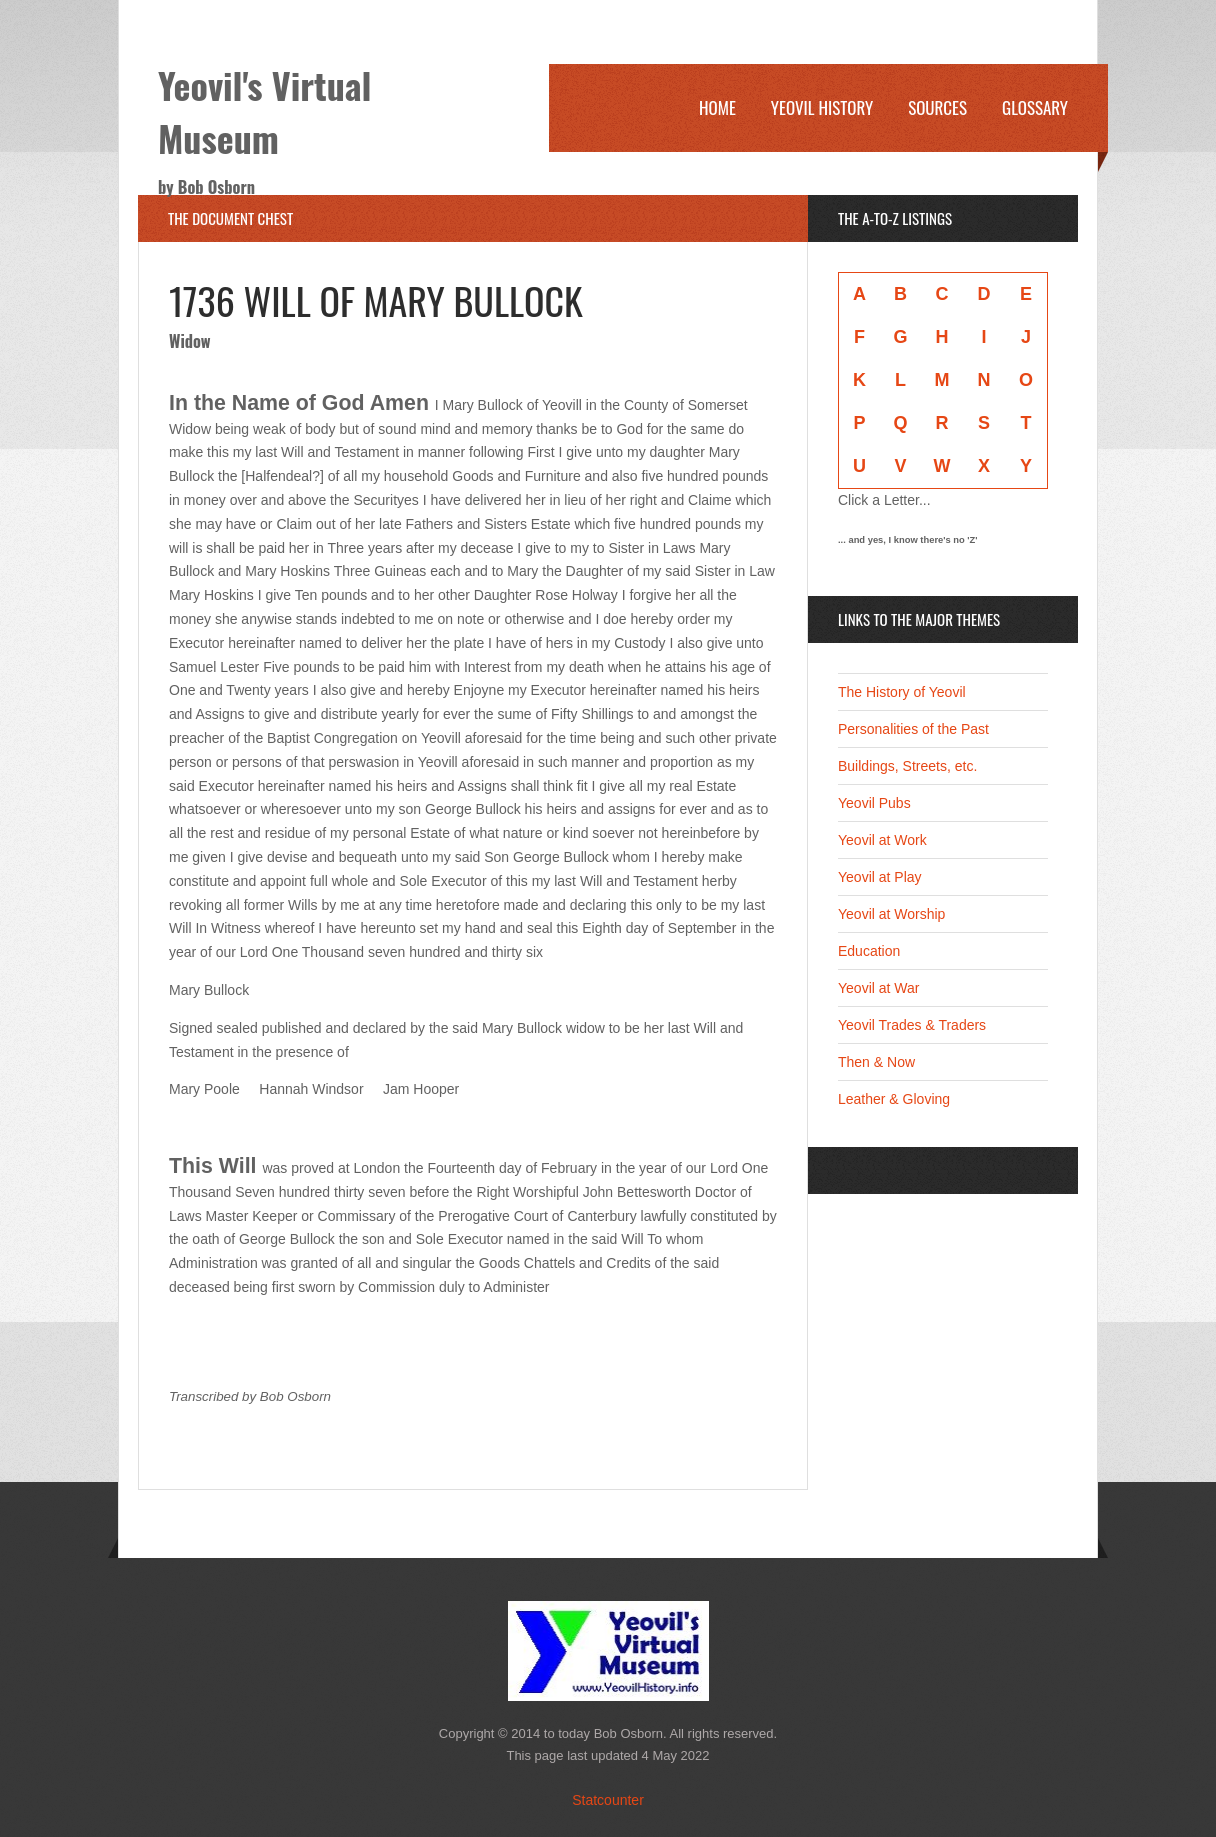 The width and height of the screenshot is (1216, 1837). I want to click on Yeovil History, so click(822, 107).